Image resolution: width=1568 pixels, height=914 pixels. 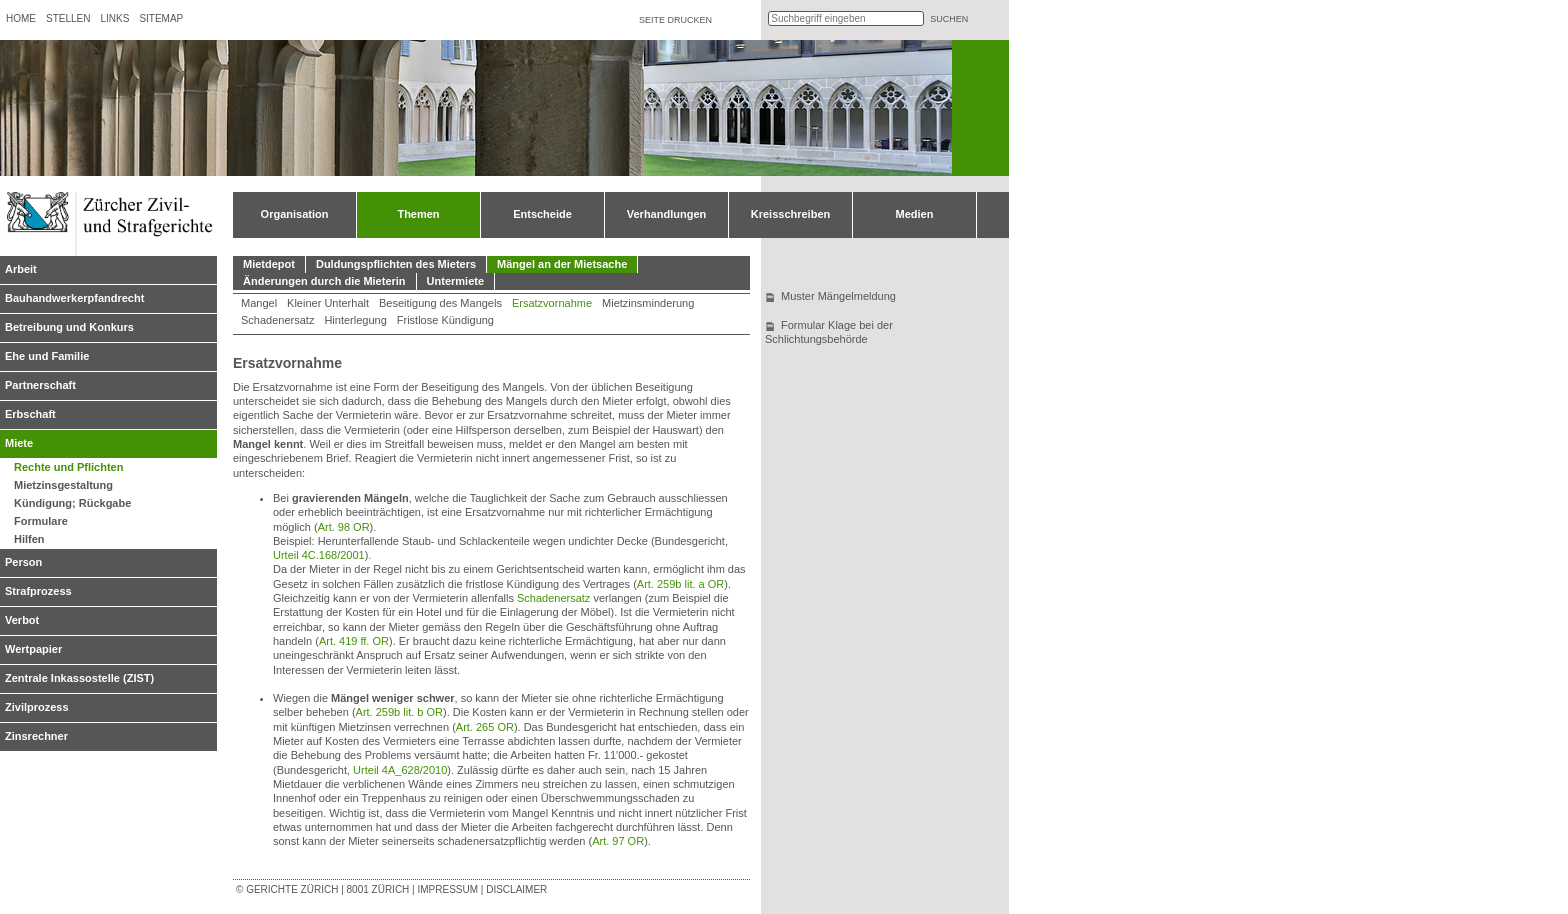 I want to click on Verhandlungen, so click(x=666, y=214).